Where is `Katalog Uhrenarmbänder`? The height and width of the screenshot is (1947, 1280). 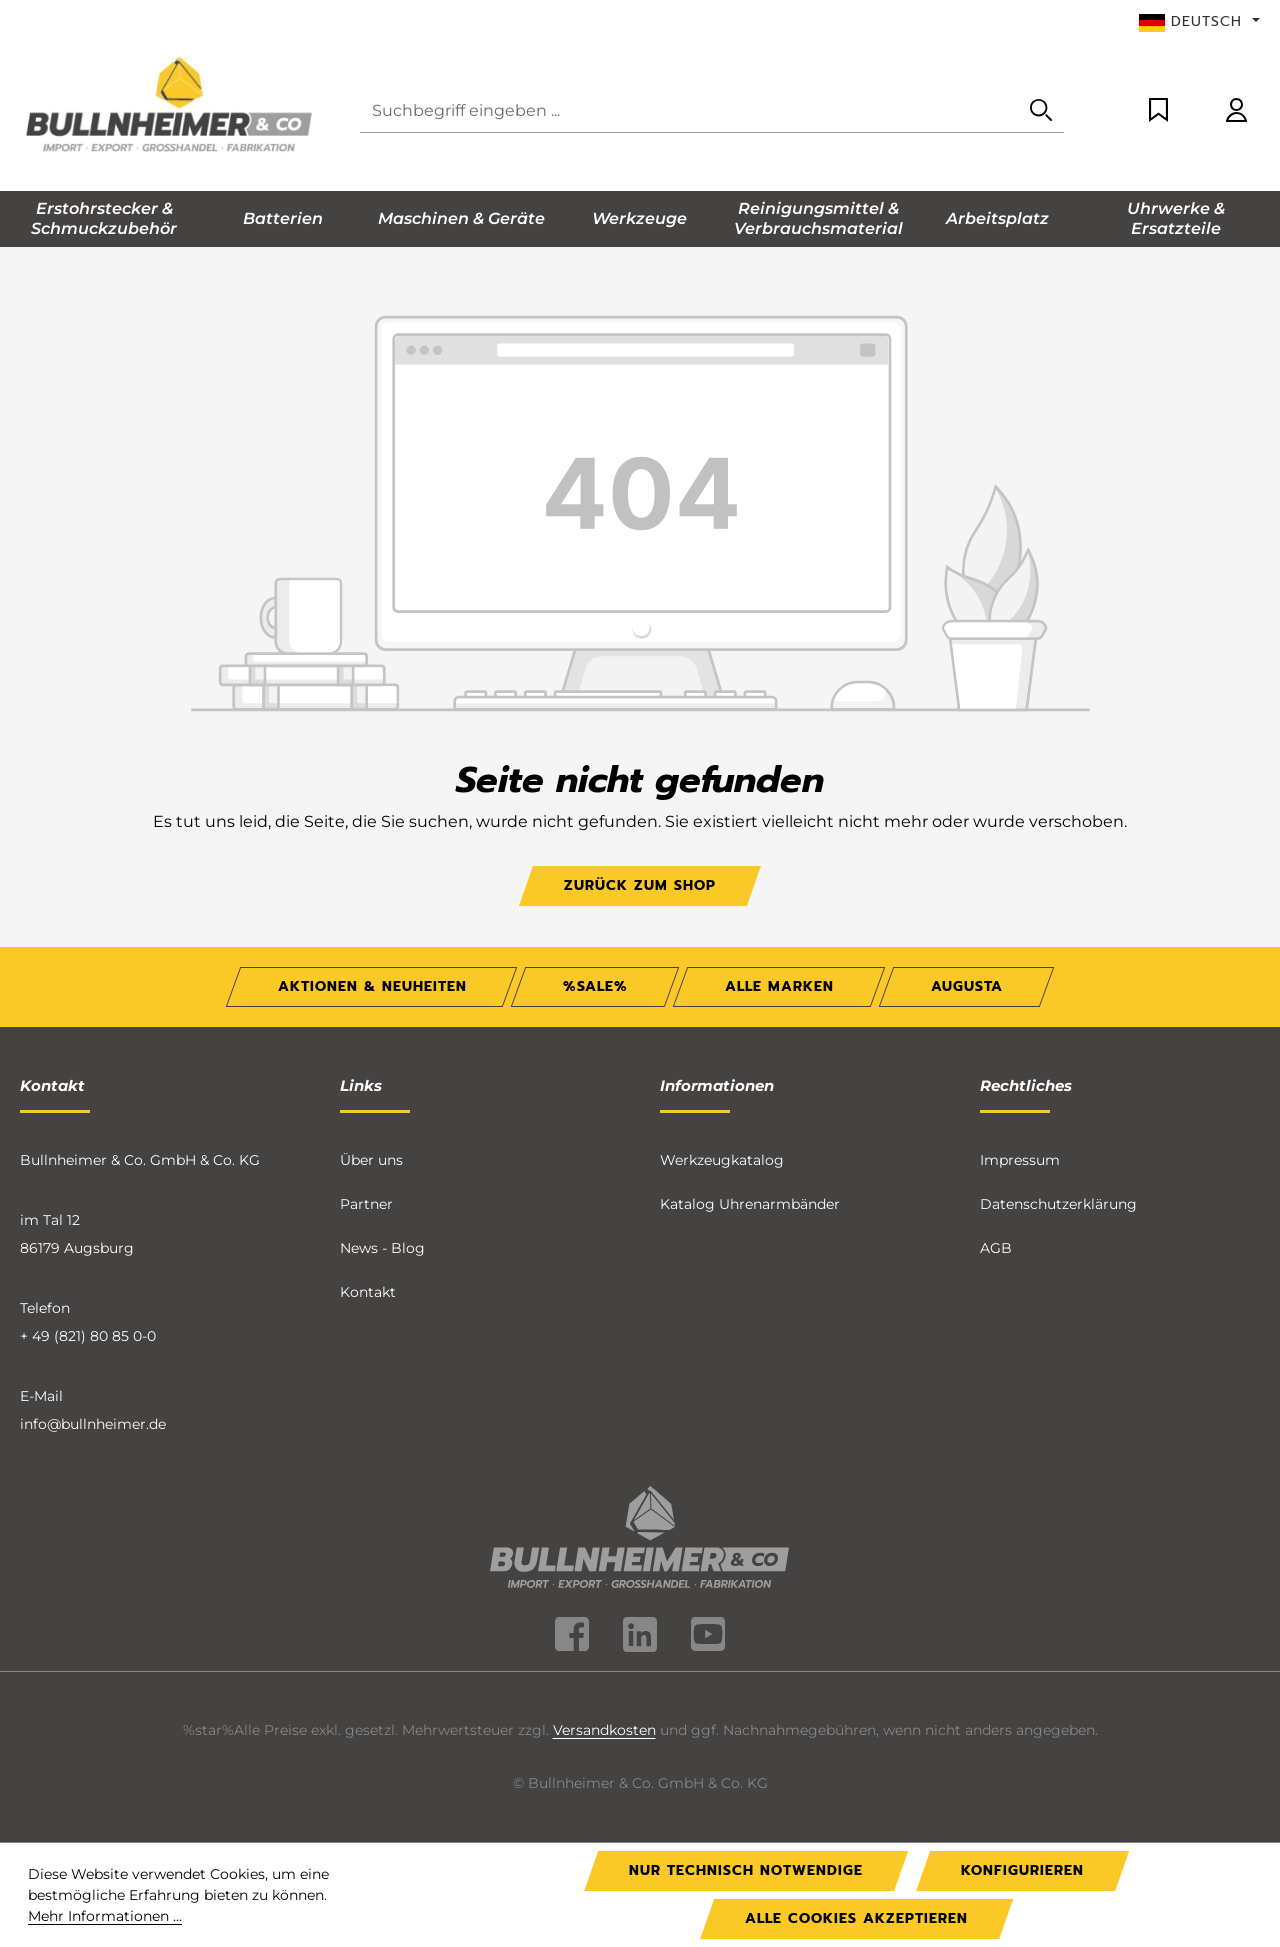 Katalog Uhrenarmbänder is located at coordinates (750, 1204).